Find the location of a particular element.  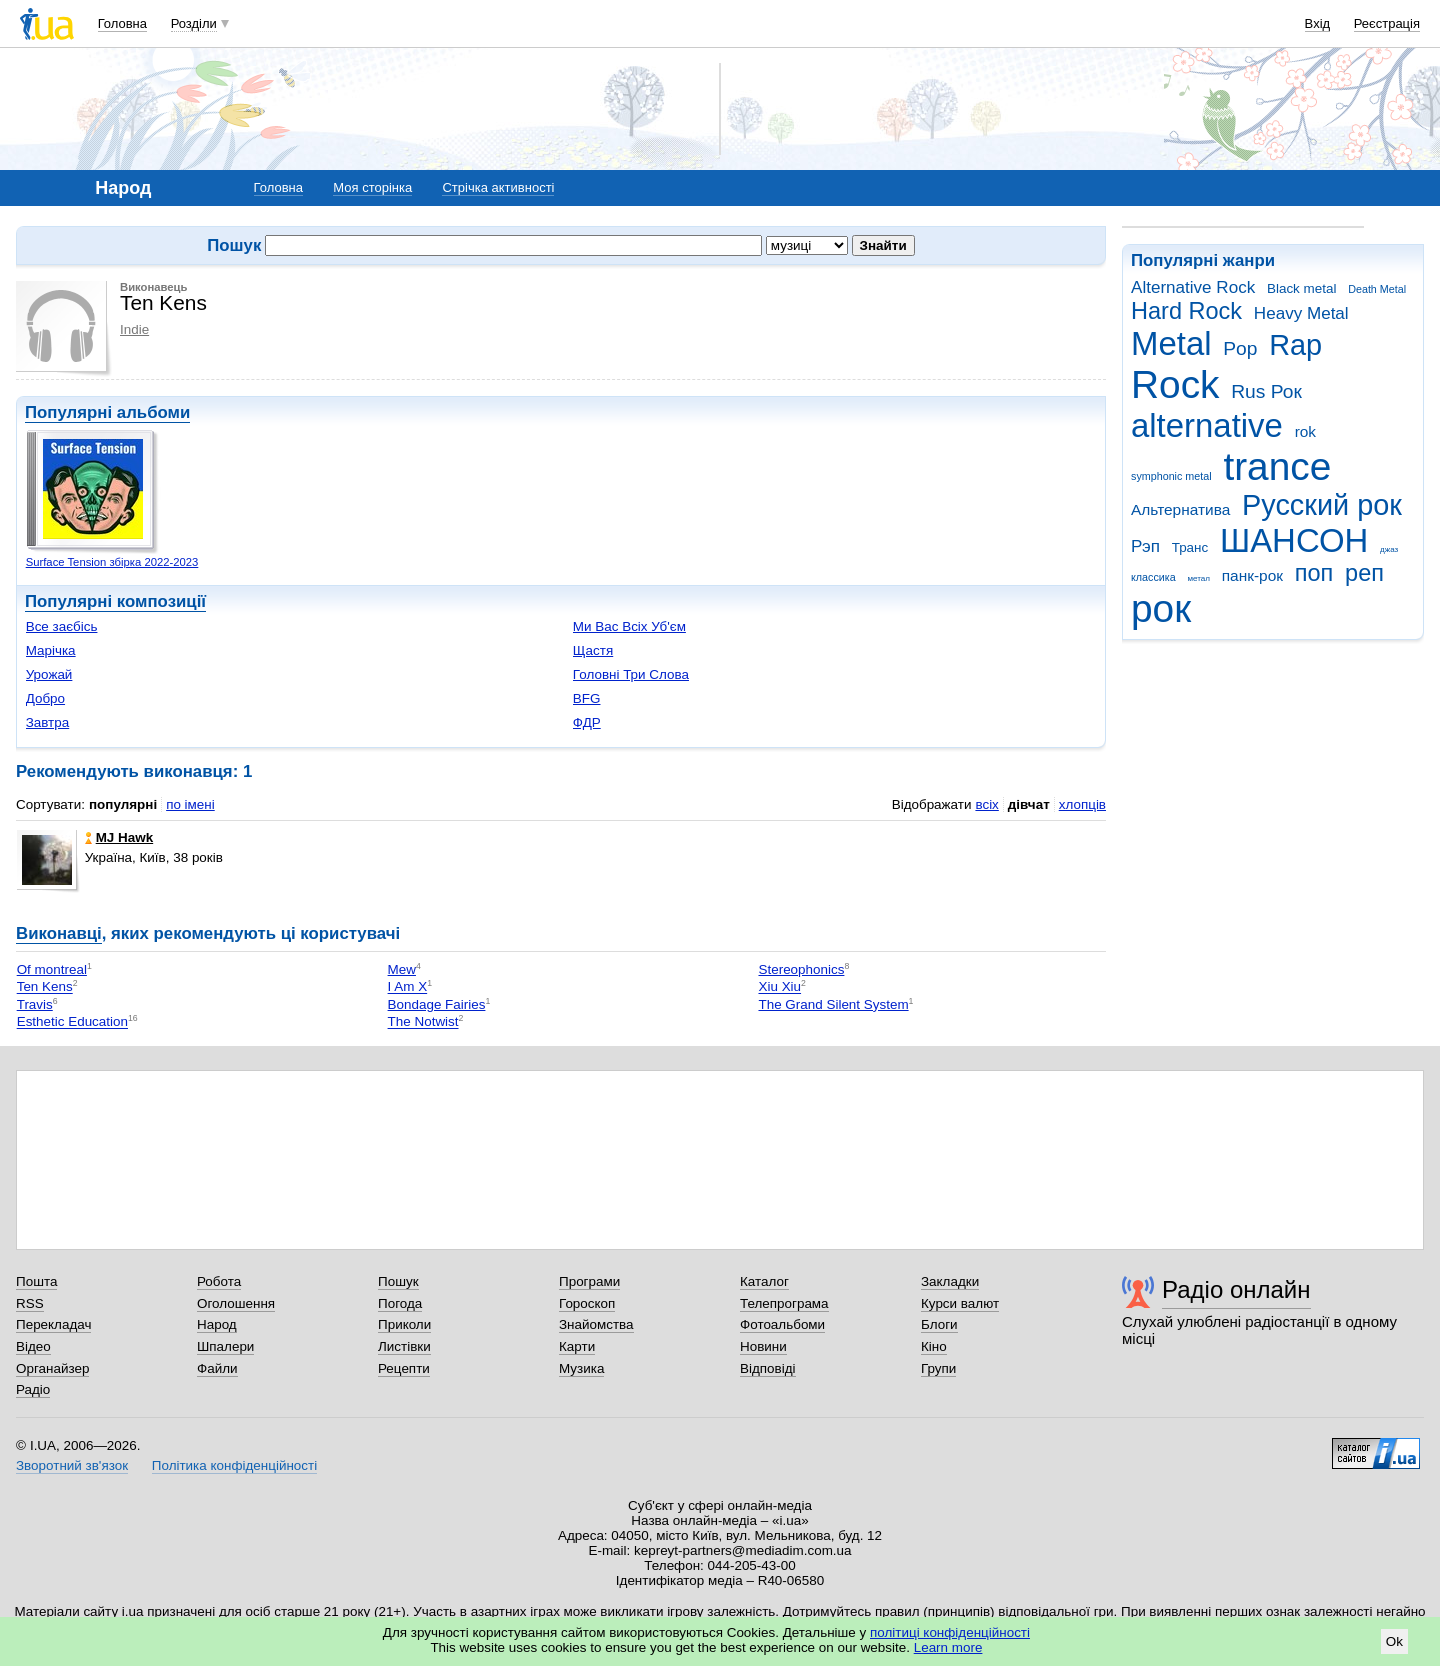

Телепрограма is located at coordinates (784, 1303).